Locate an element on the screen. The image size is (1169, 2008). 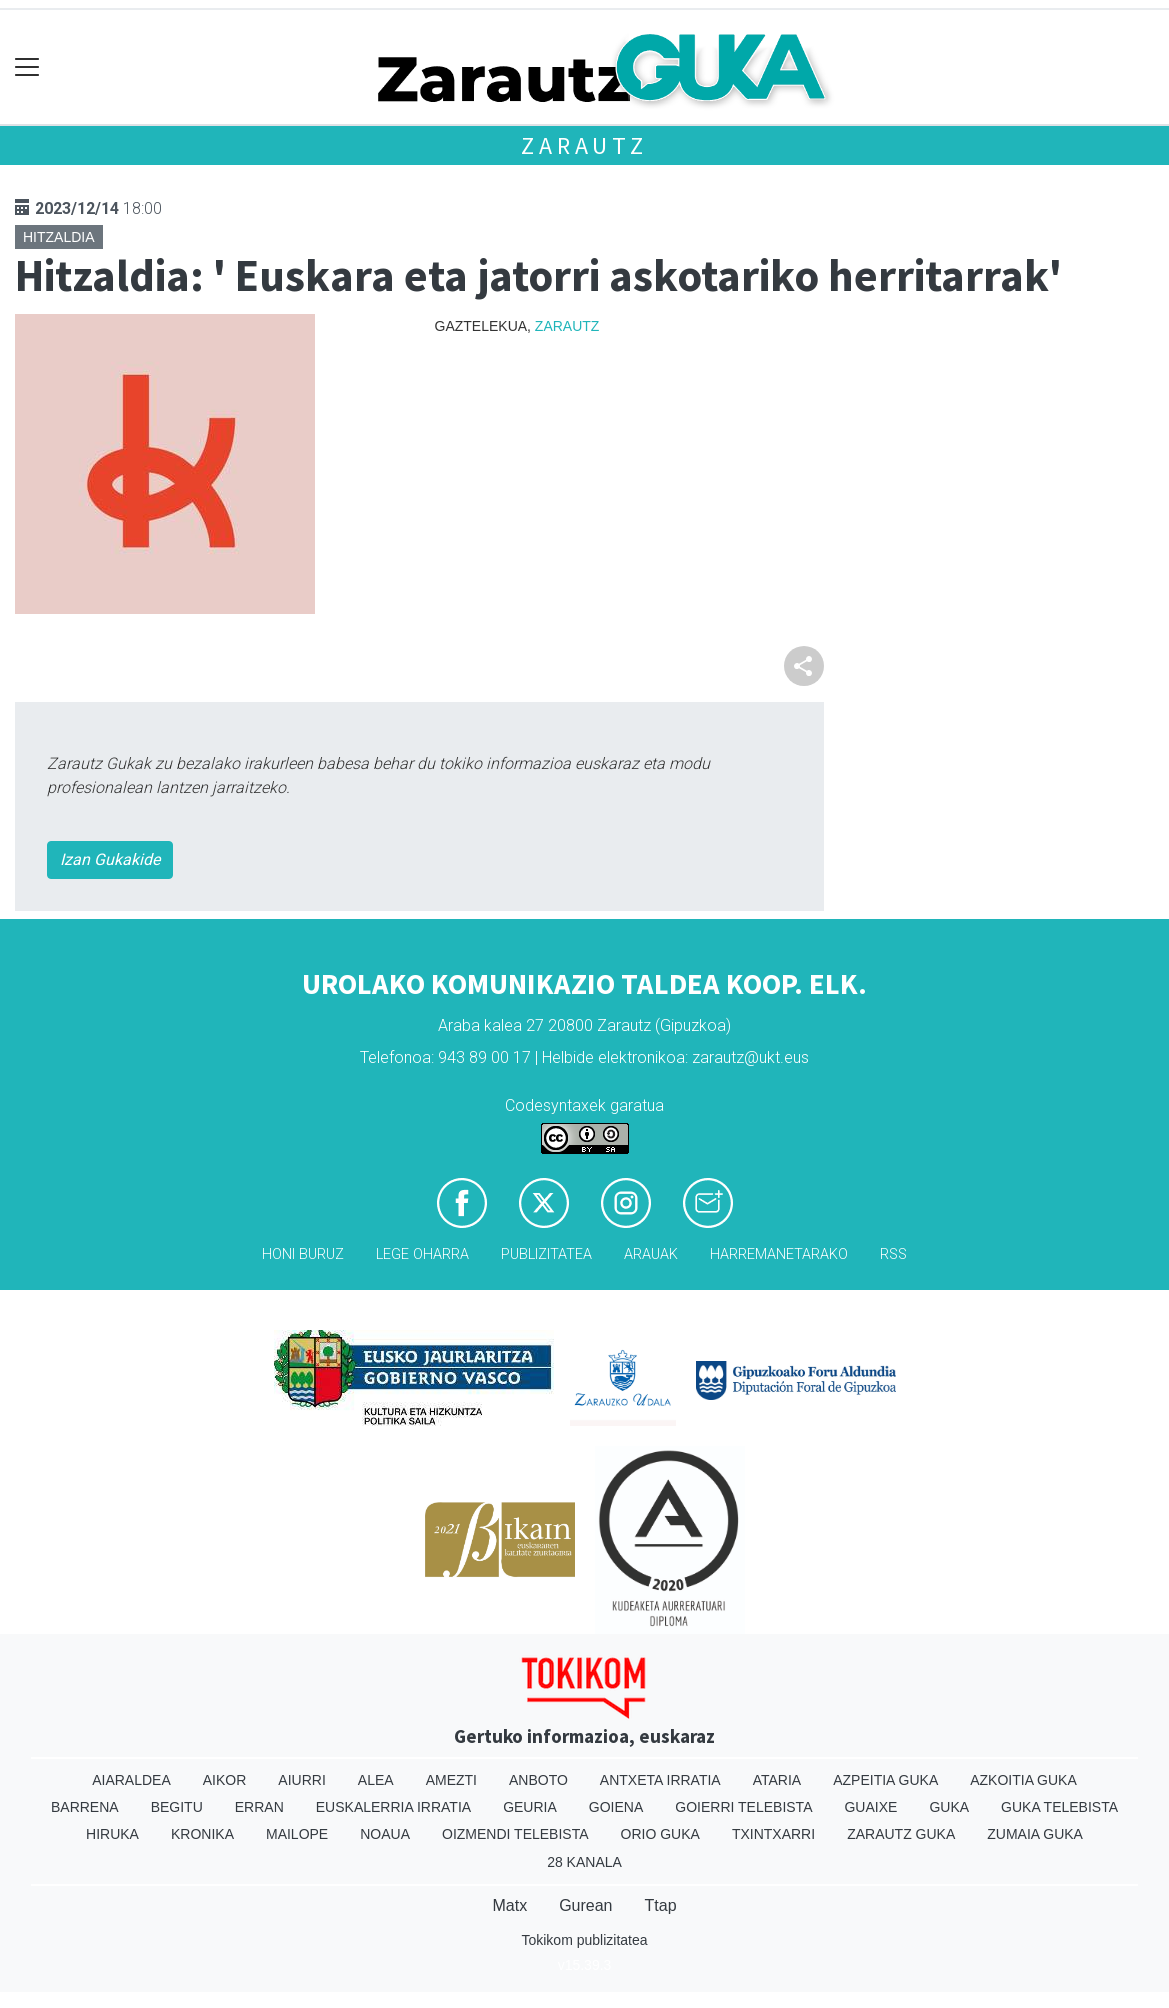
Alea is located at coordinates (376, 1780).